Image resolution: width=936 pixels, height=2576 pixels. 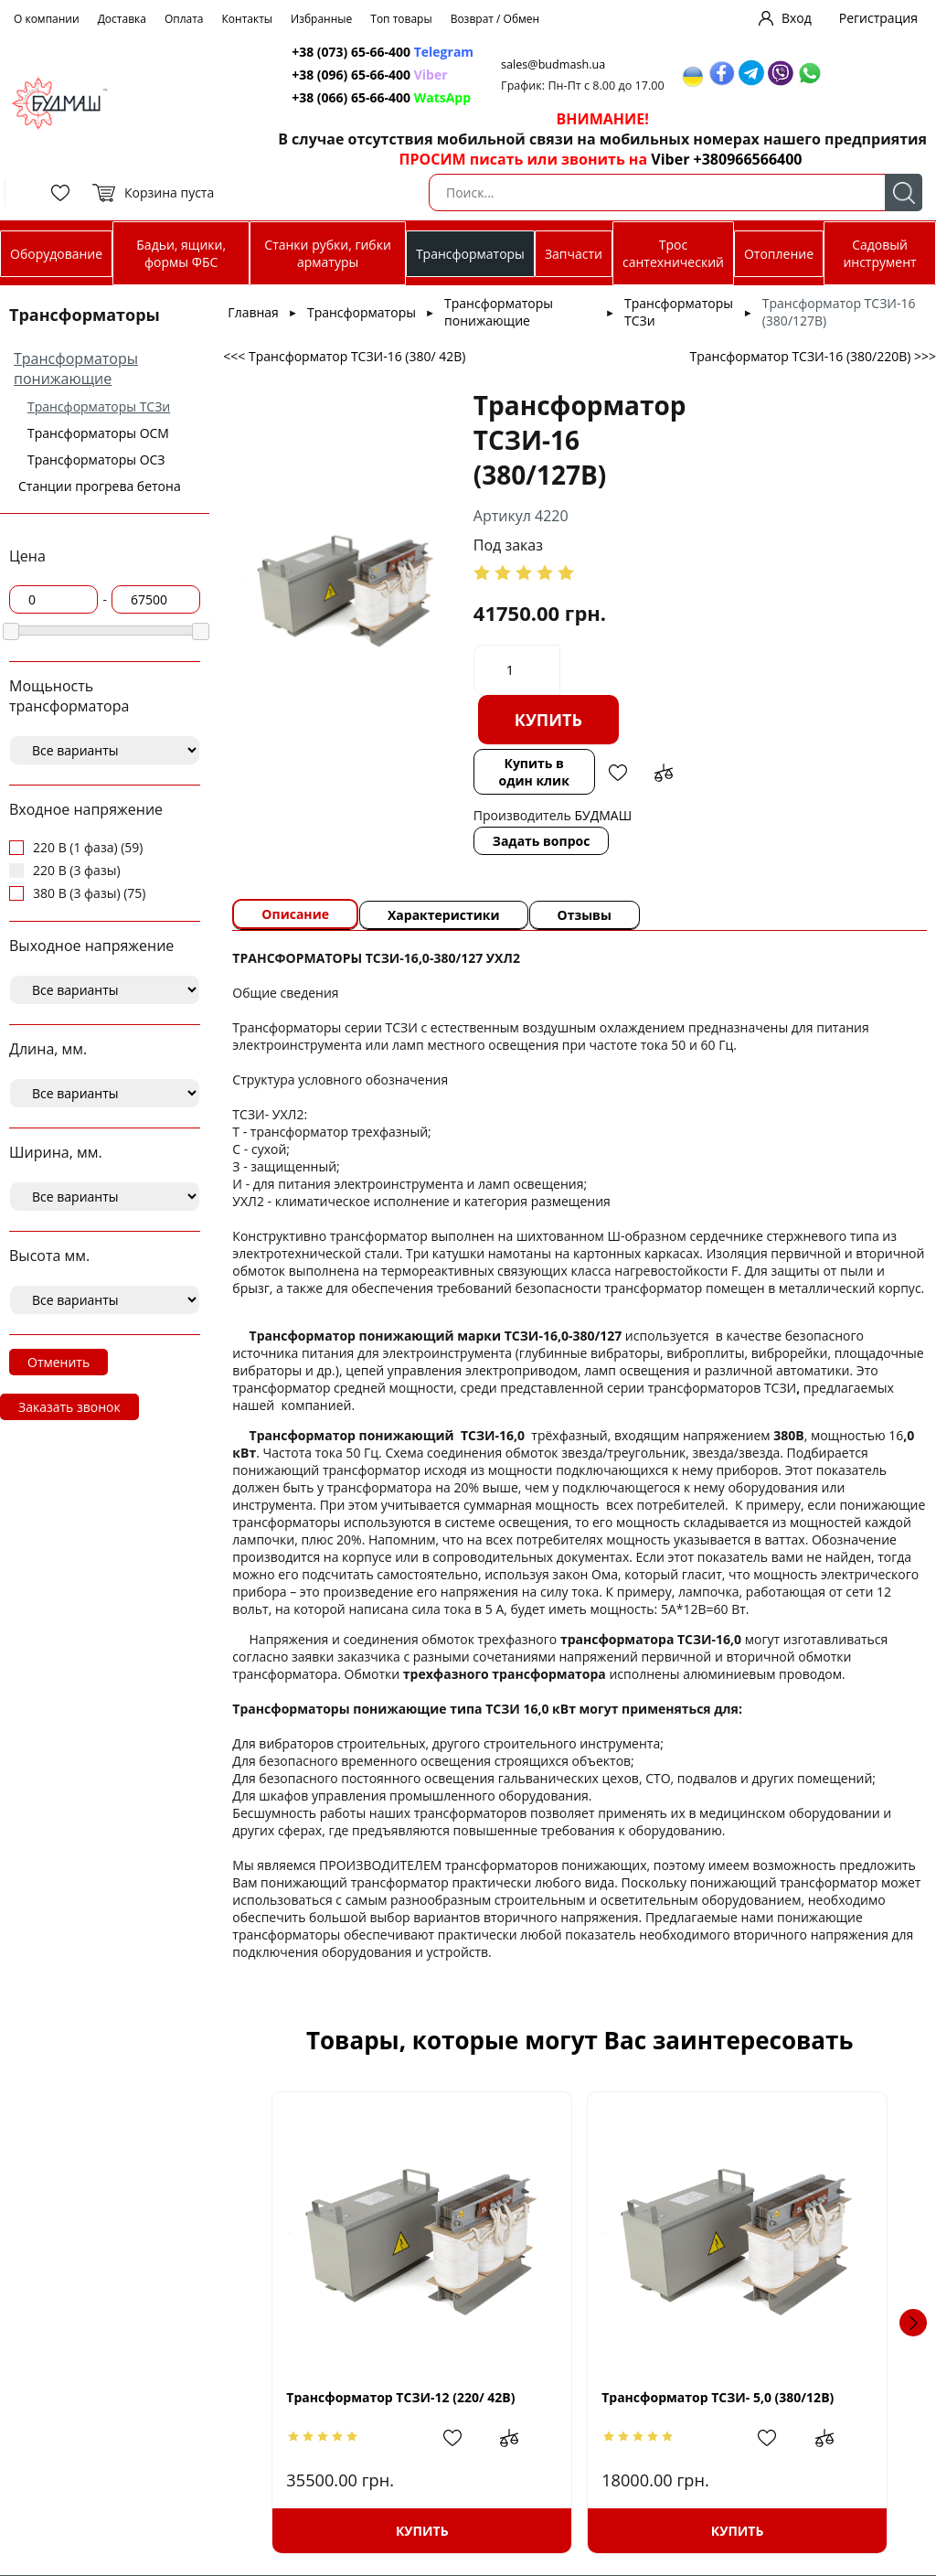 I want to click on Бадьи, ящики, формы ФБС, so click(x=181, y=253).